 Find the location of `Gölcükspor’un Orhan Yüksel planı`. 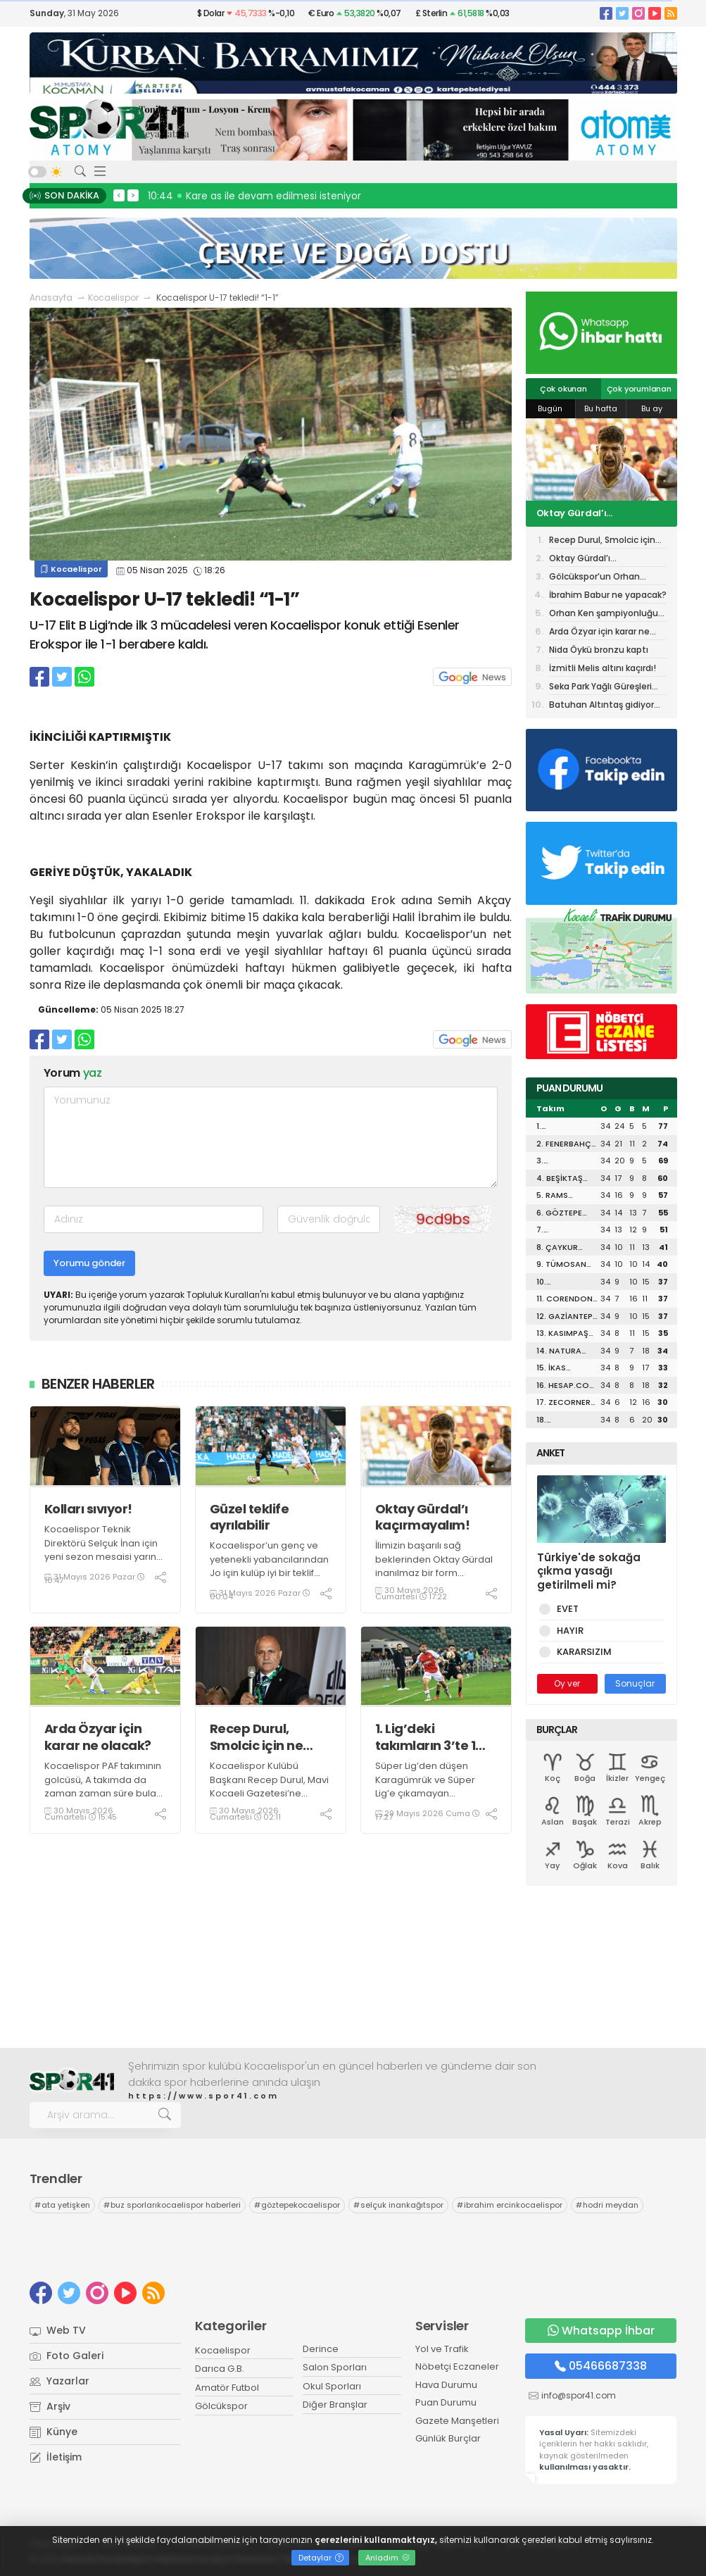

Gölcükspor’un Orhan Yüksel planı is located at coordinates (594, 577).